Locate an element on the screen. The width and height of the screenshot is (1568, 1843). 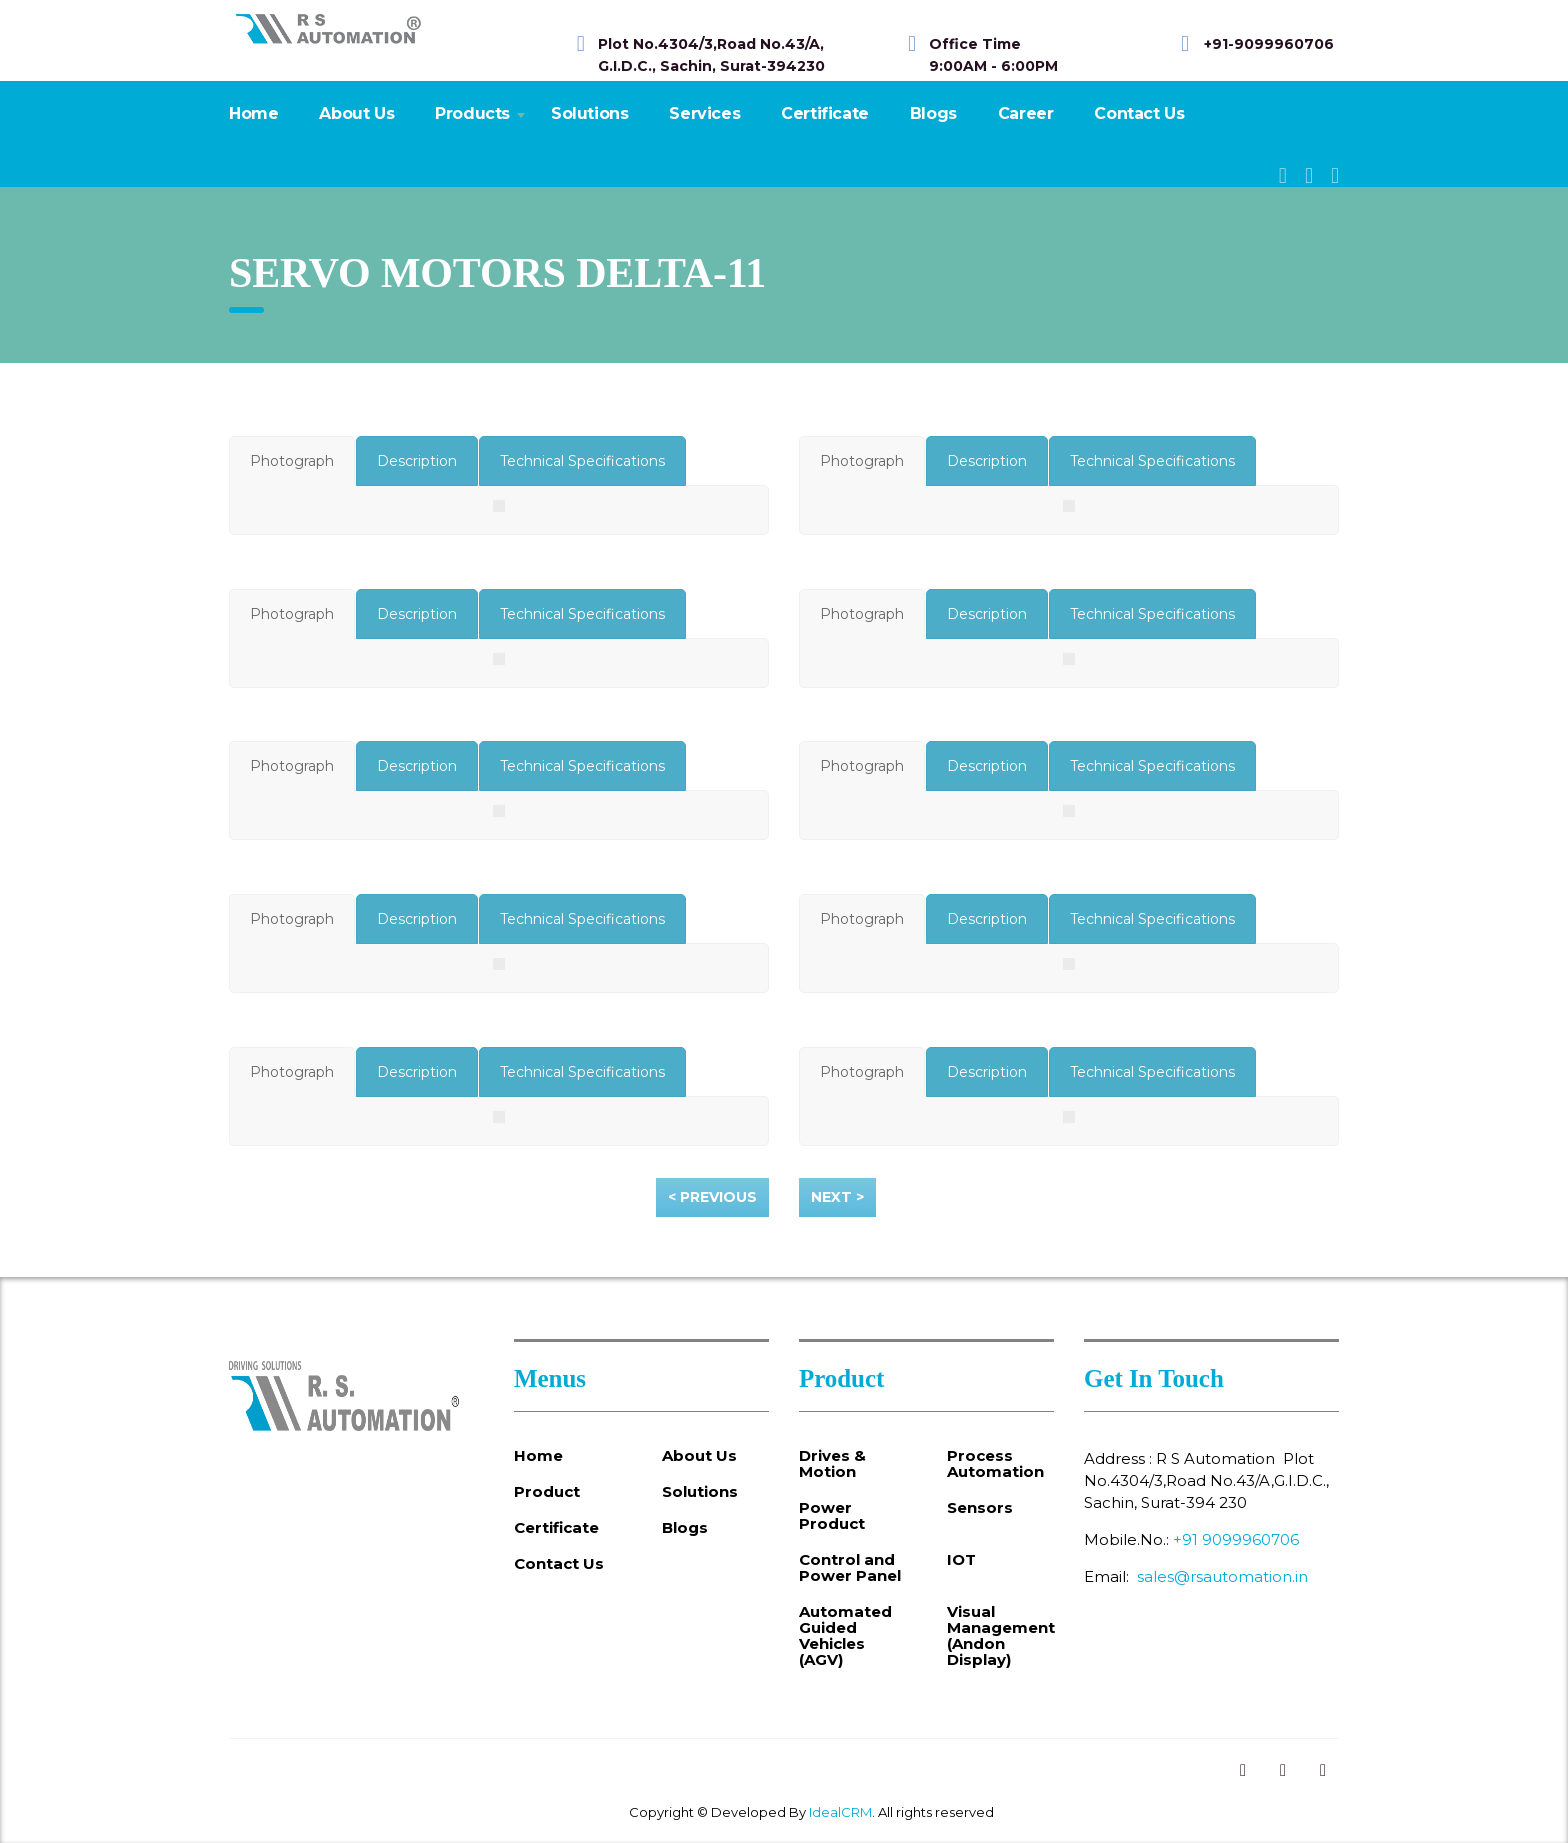
Sensors is located at coordinates (980, 1508).